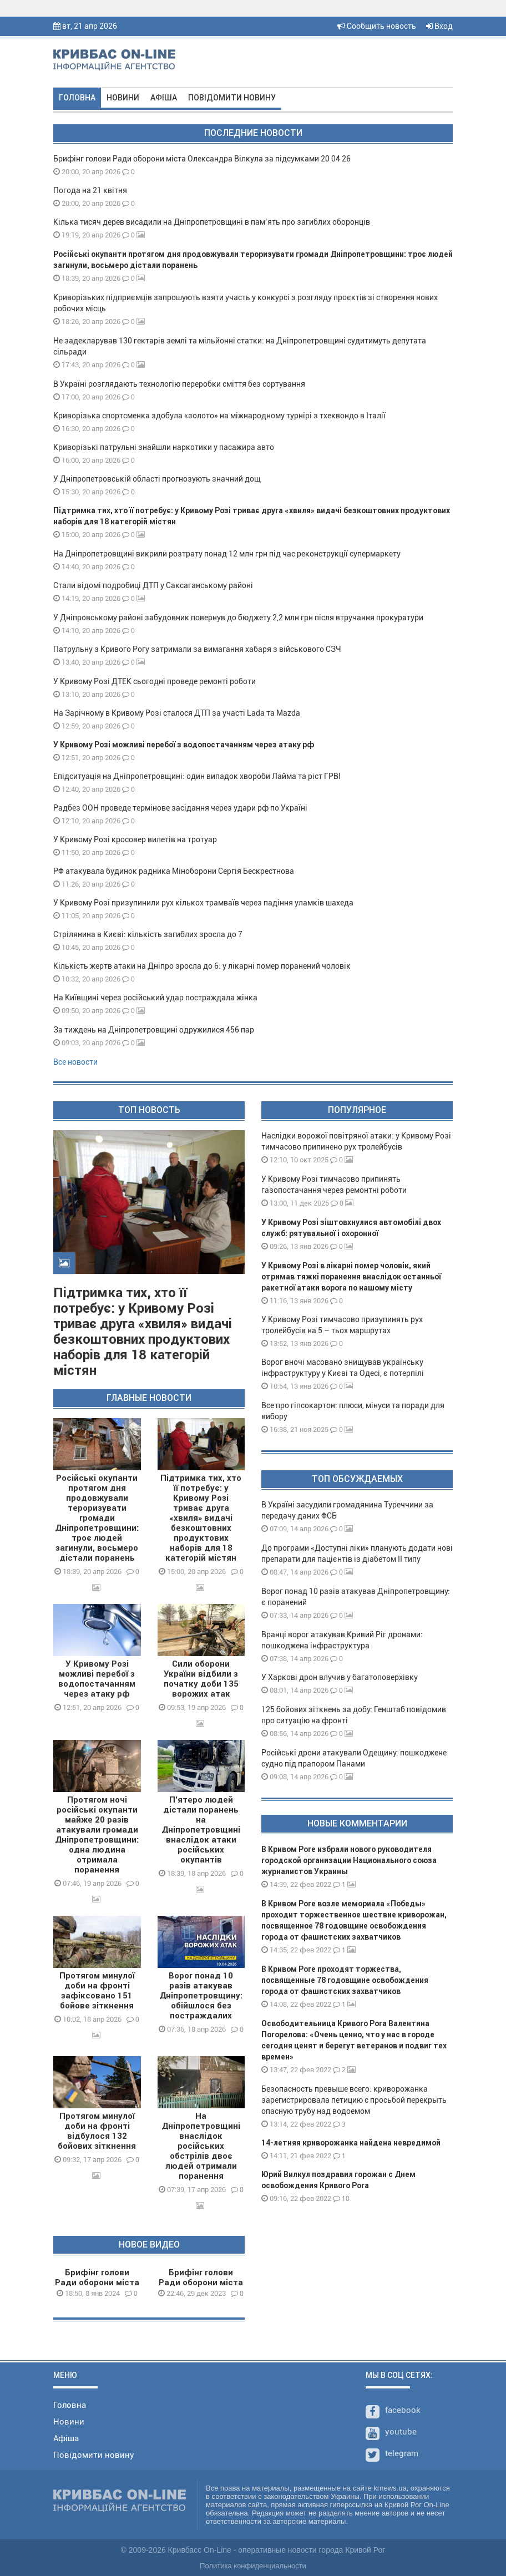 The height and width of the screenshot is (2576, 506). Describe the element at coordinates (376, 26) in the screenshot. I see `Сообщить новость` at that location.